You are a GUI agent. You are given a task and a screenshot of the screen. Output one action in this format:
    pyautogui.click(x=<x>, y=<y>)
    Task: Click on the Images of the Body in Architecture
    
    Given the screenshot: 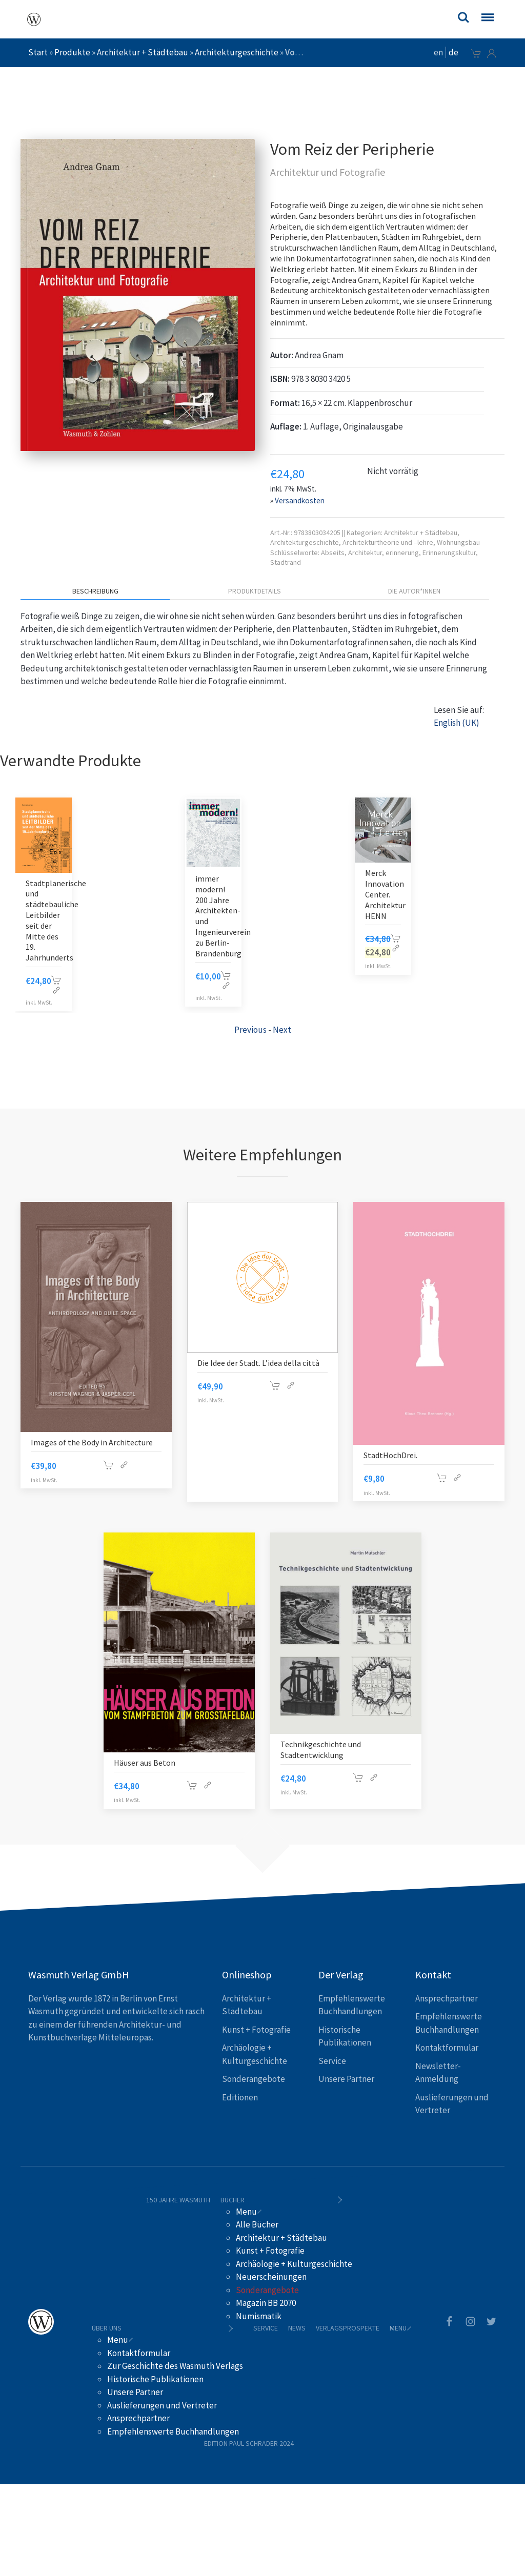 What is the action you would take?
    pyautogui.click(x=92, y=1442)
    